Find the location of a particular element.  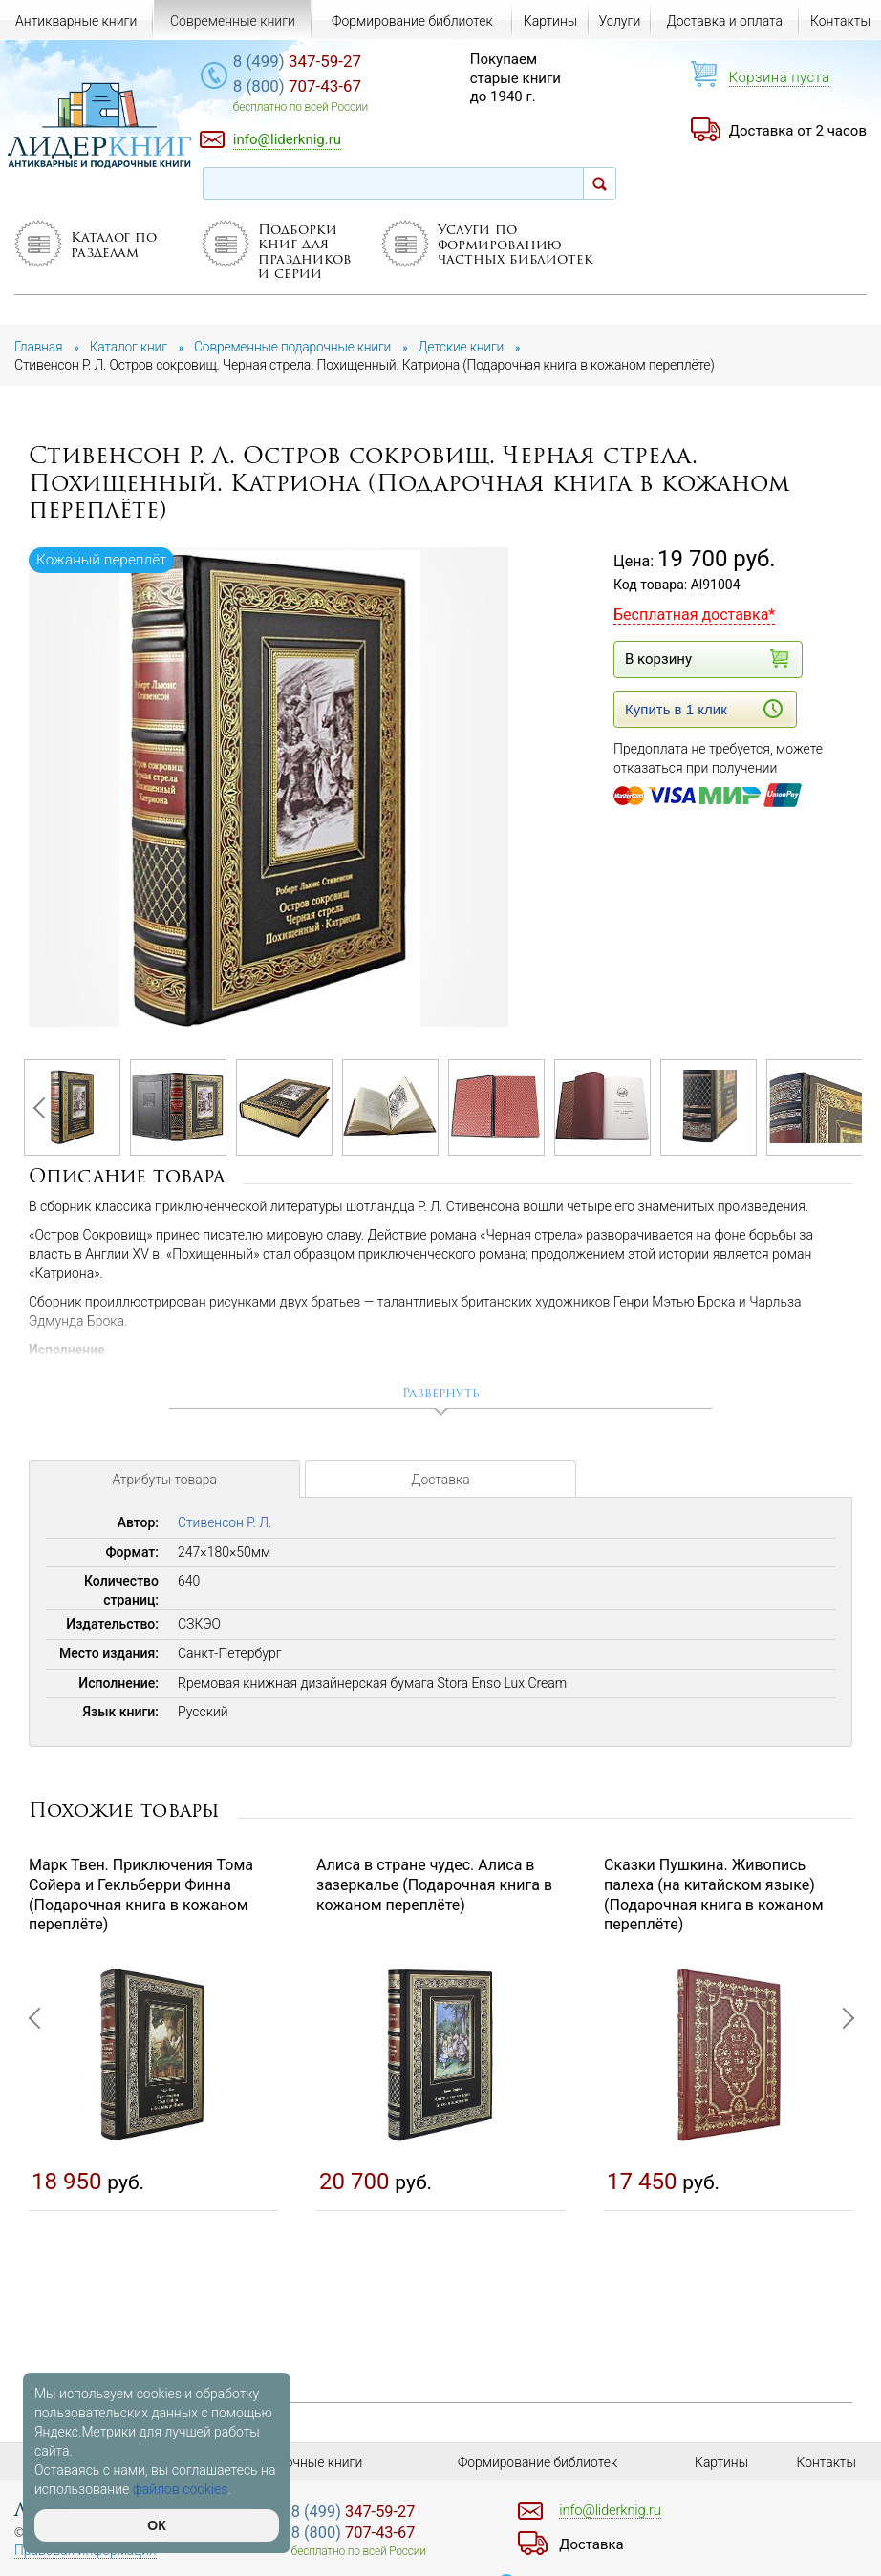

ОК is located at coordinates (156, 2525).